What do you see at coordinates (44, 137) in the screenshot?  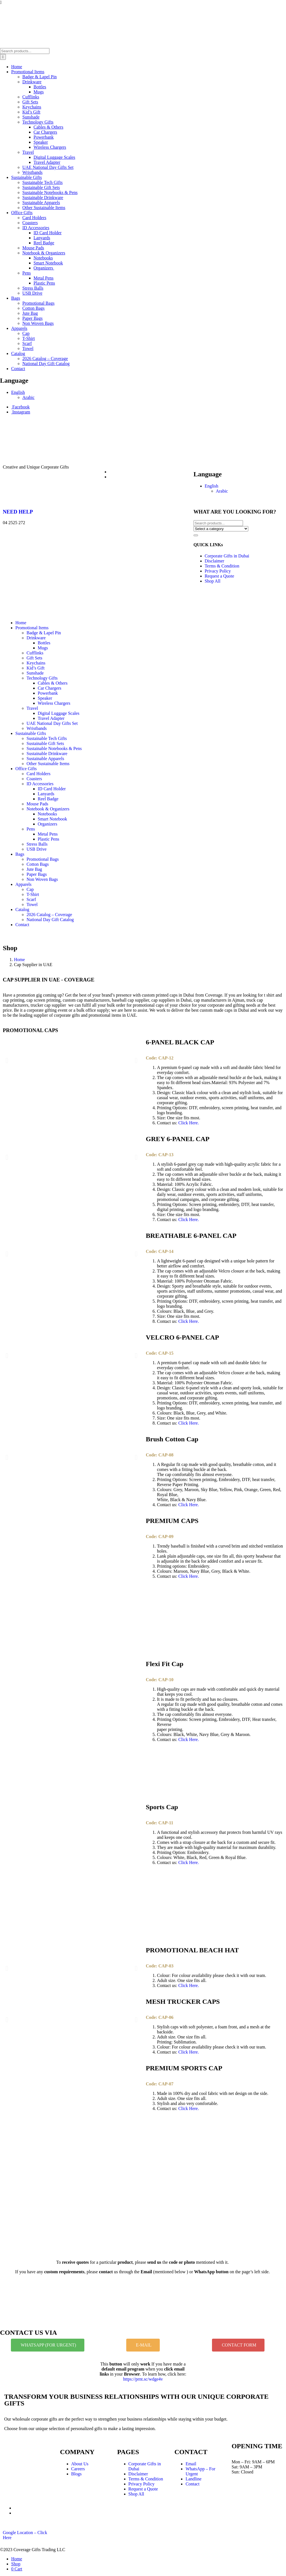 I see `Powerbank` at bounding box center [44, 137].